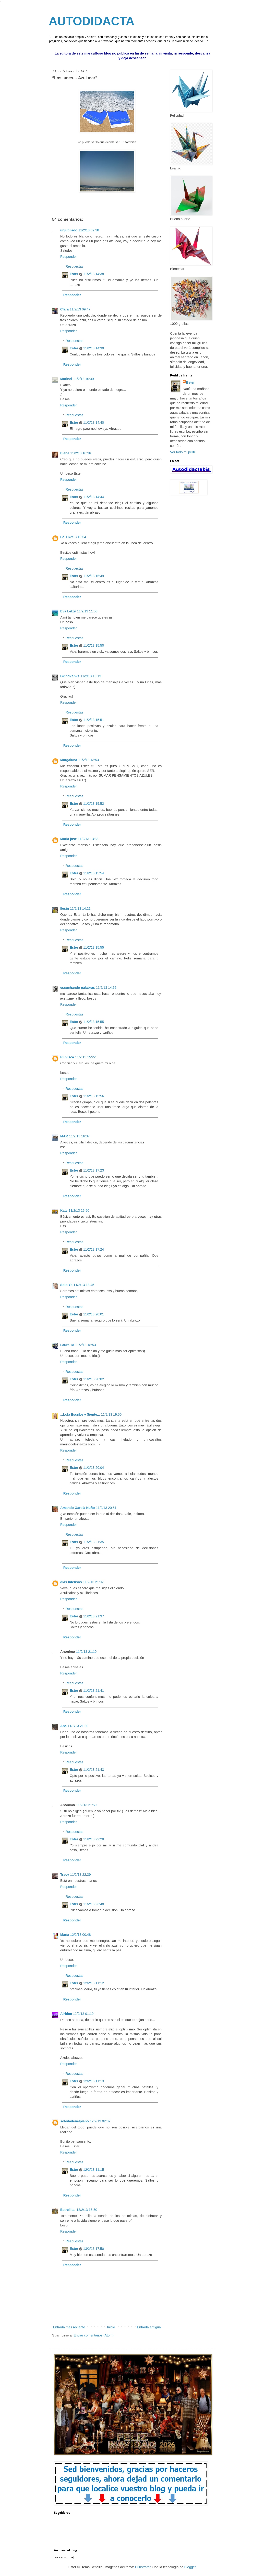 The width and height of the screenshot is (265, 2576). What do you see at coordinates (68, 611) in the screenshot?
I see `Eva Letzy` at bounding box center [68, 611].